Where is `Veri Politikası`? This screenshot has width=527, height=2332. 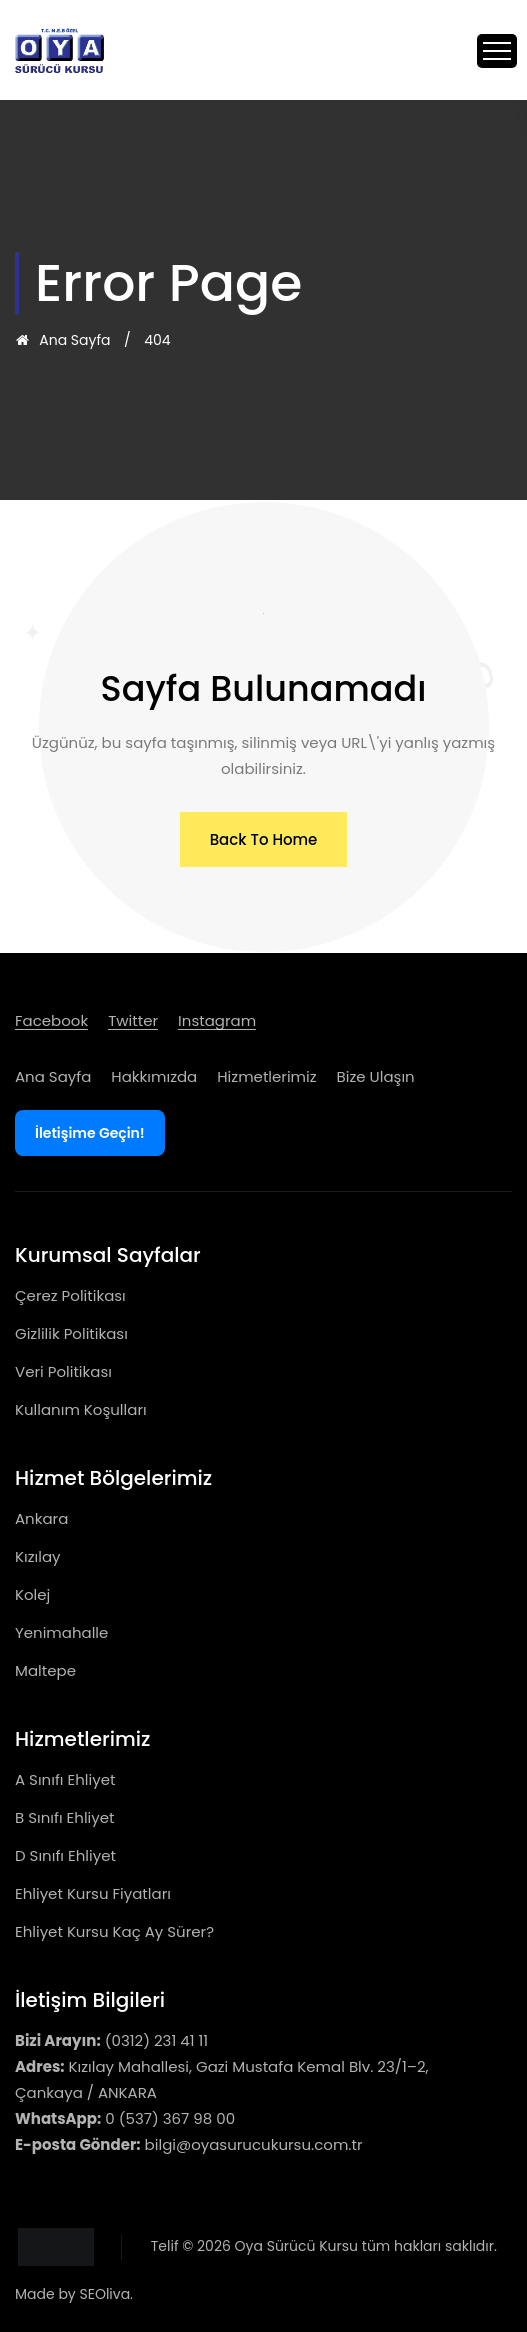
Veri Politikası is located at coordinates (63, 1371).